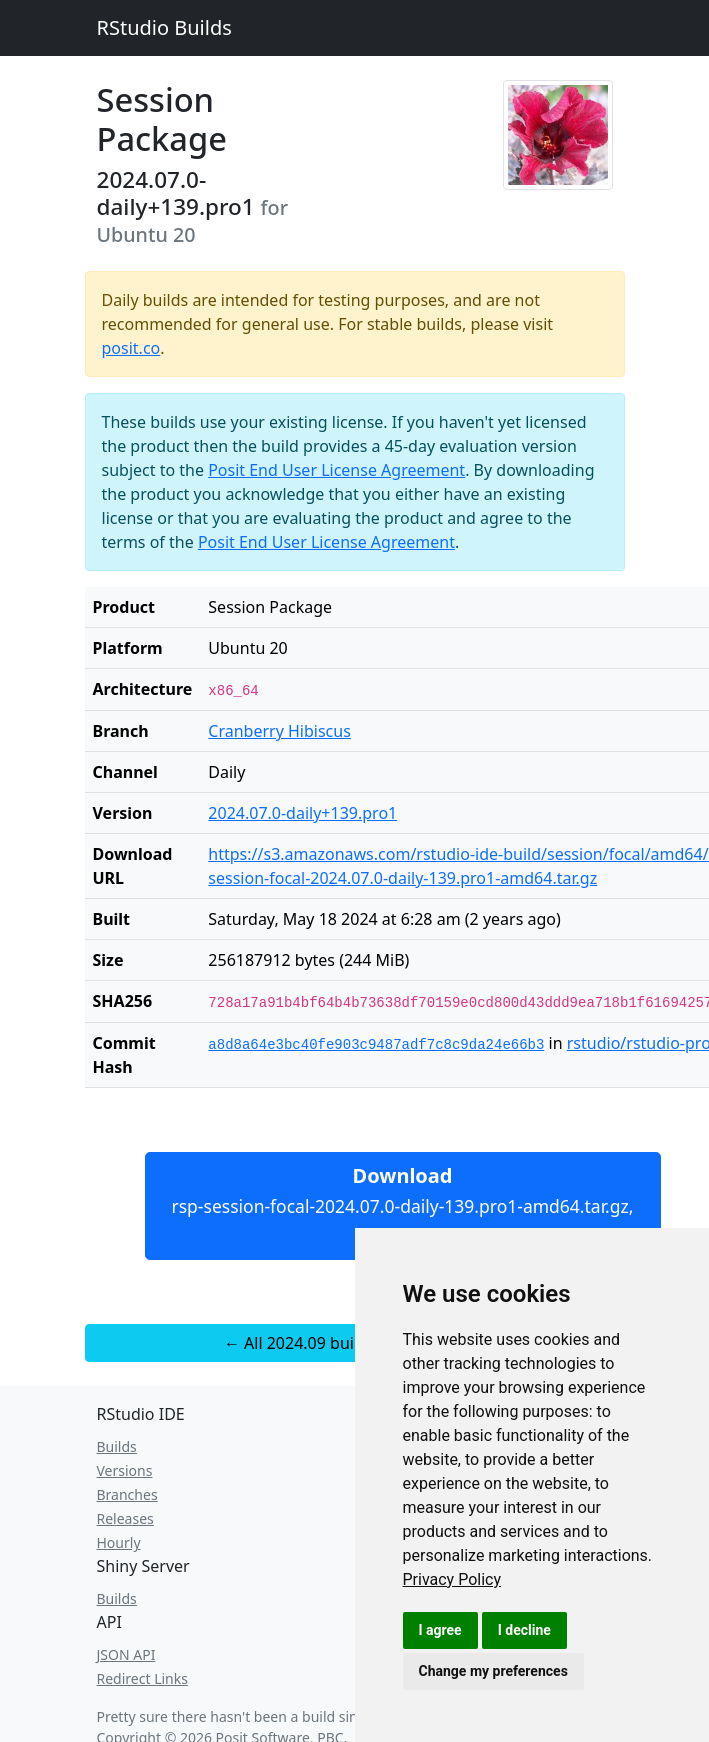 The height and width of the screenshot is (1742, 709). Describe the element at coordinates (127, 1494) in the screenshot. I see `Branches` at that location.